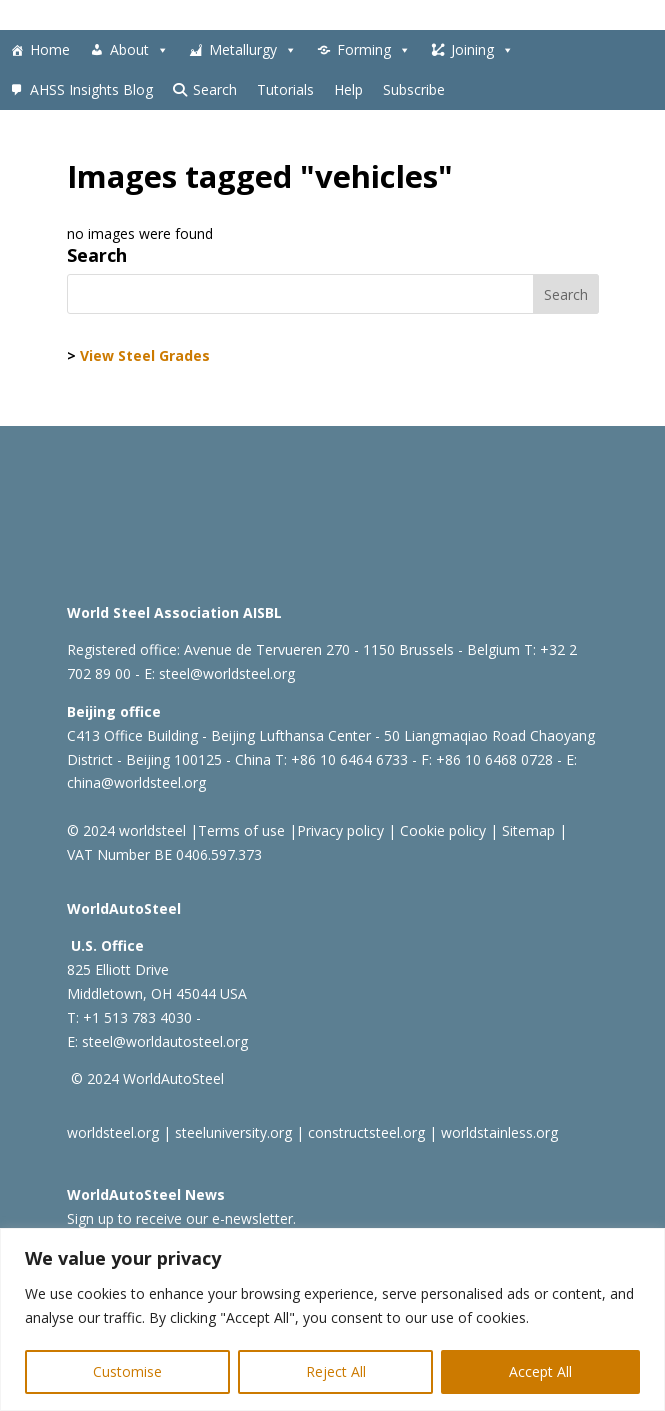 The width and height of the screenshot is (665, 1411). I want to click on About, so click(139, 50).